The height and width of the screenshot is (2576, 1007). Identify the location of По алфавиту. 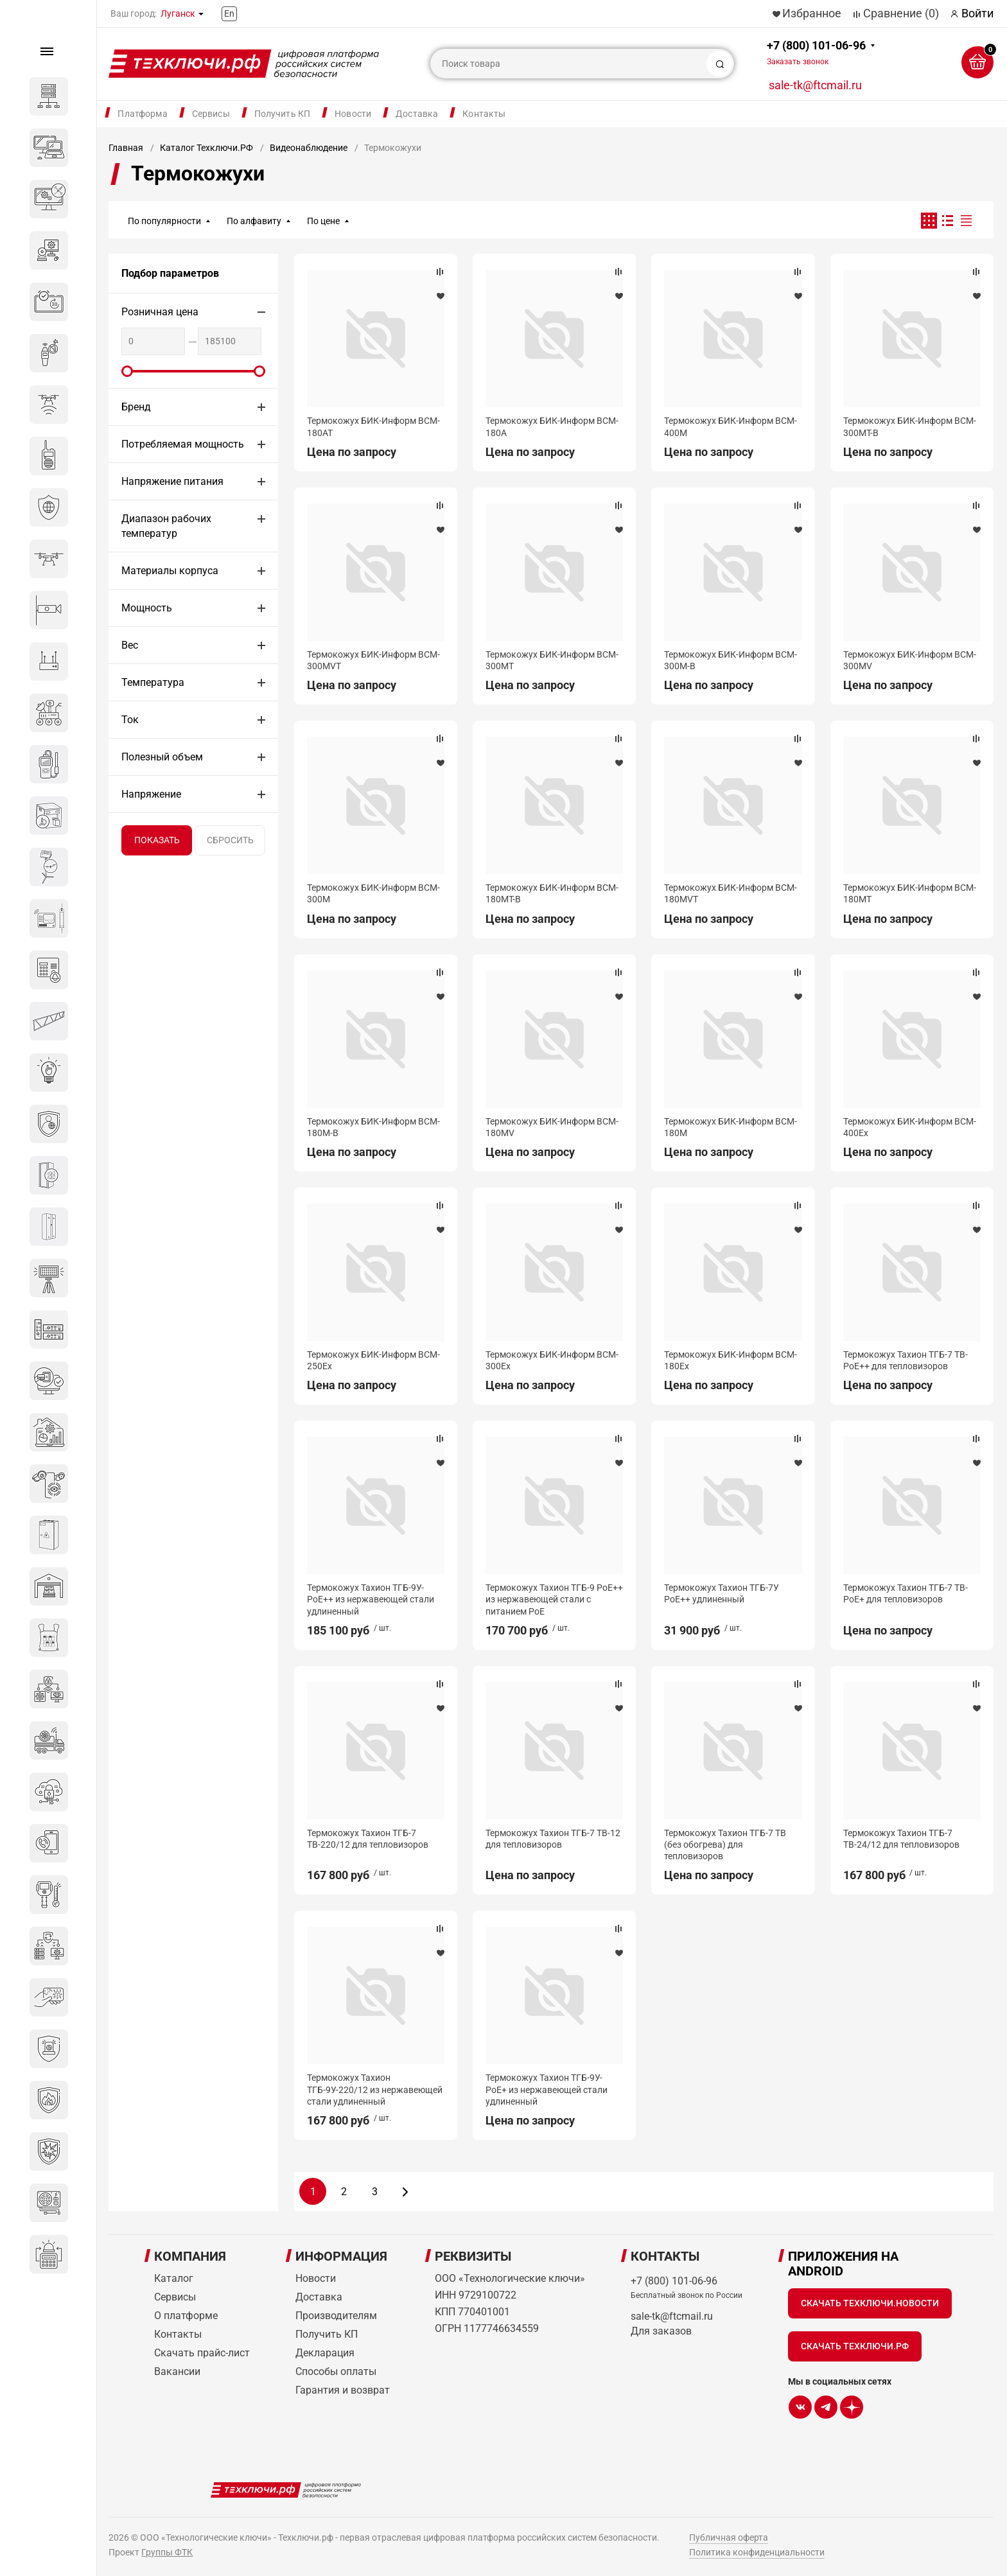
(254, 221).